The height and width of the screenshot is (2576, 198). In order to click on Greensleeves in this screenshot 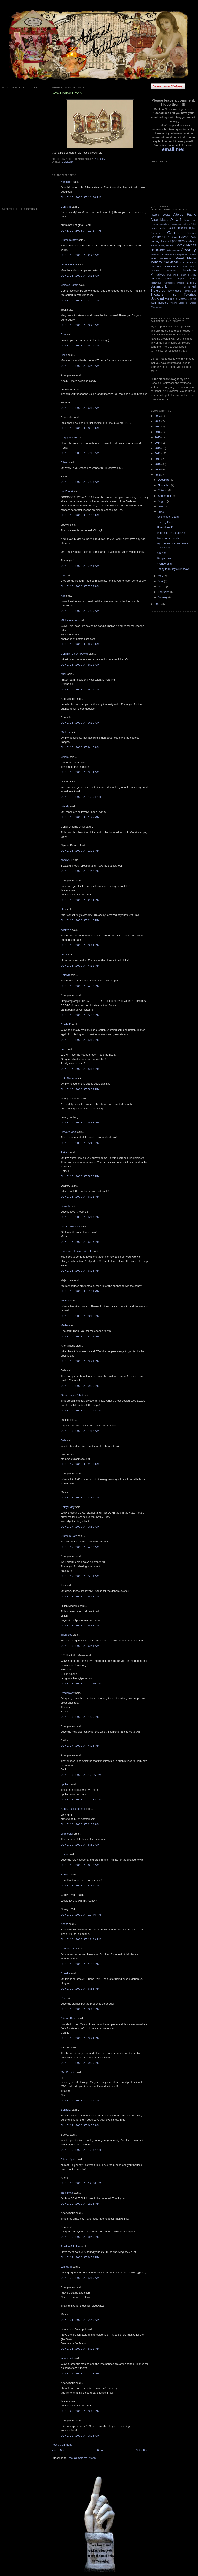, I will do `click(69, 264)`.